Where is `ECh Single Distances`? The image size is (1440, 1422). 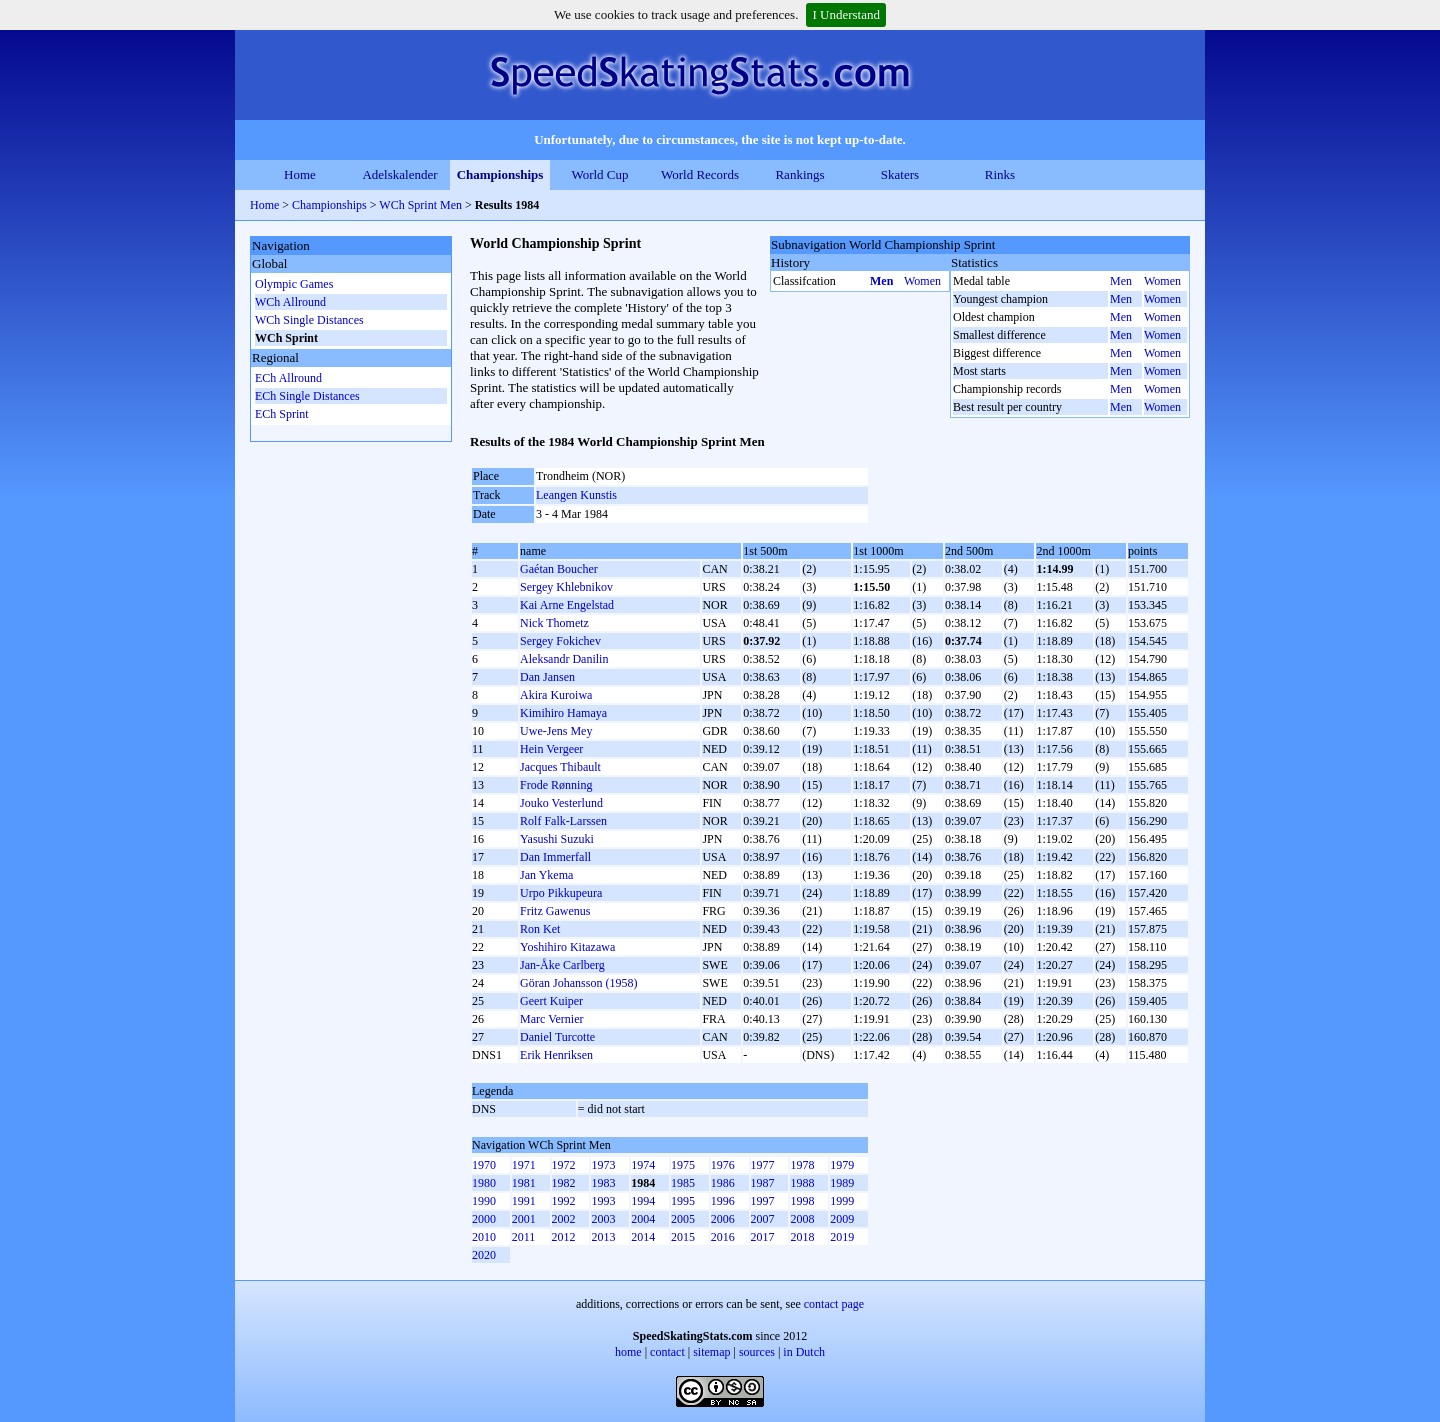
ECh Single Distances is located at coordinates (307, 396).